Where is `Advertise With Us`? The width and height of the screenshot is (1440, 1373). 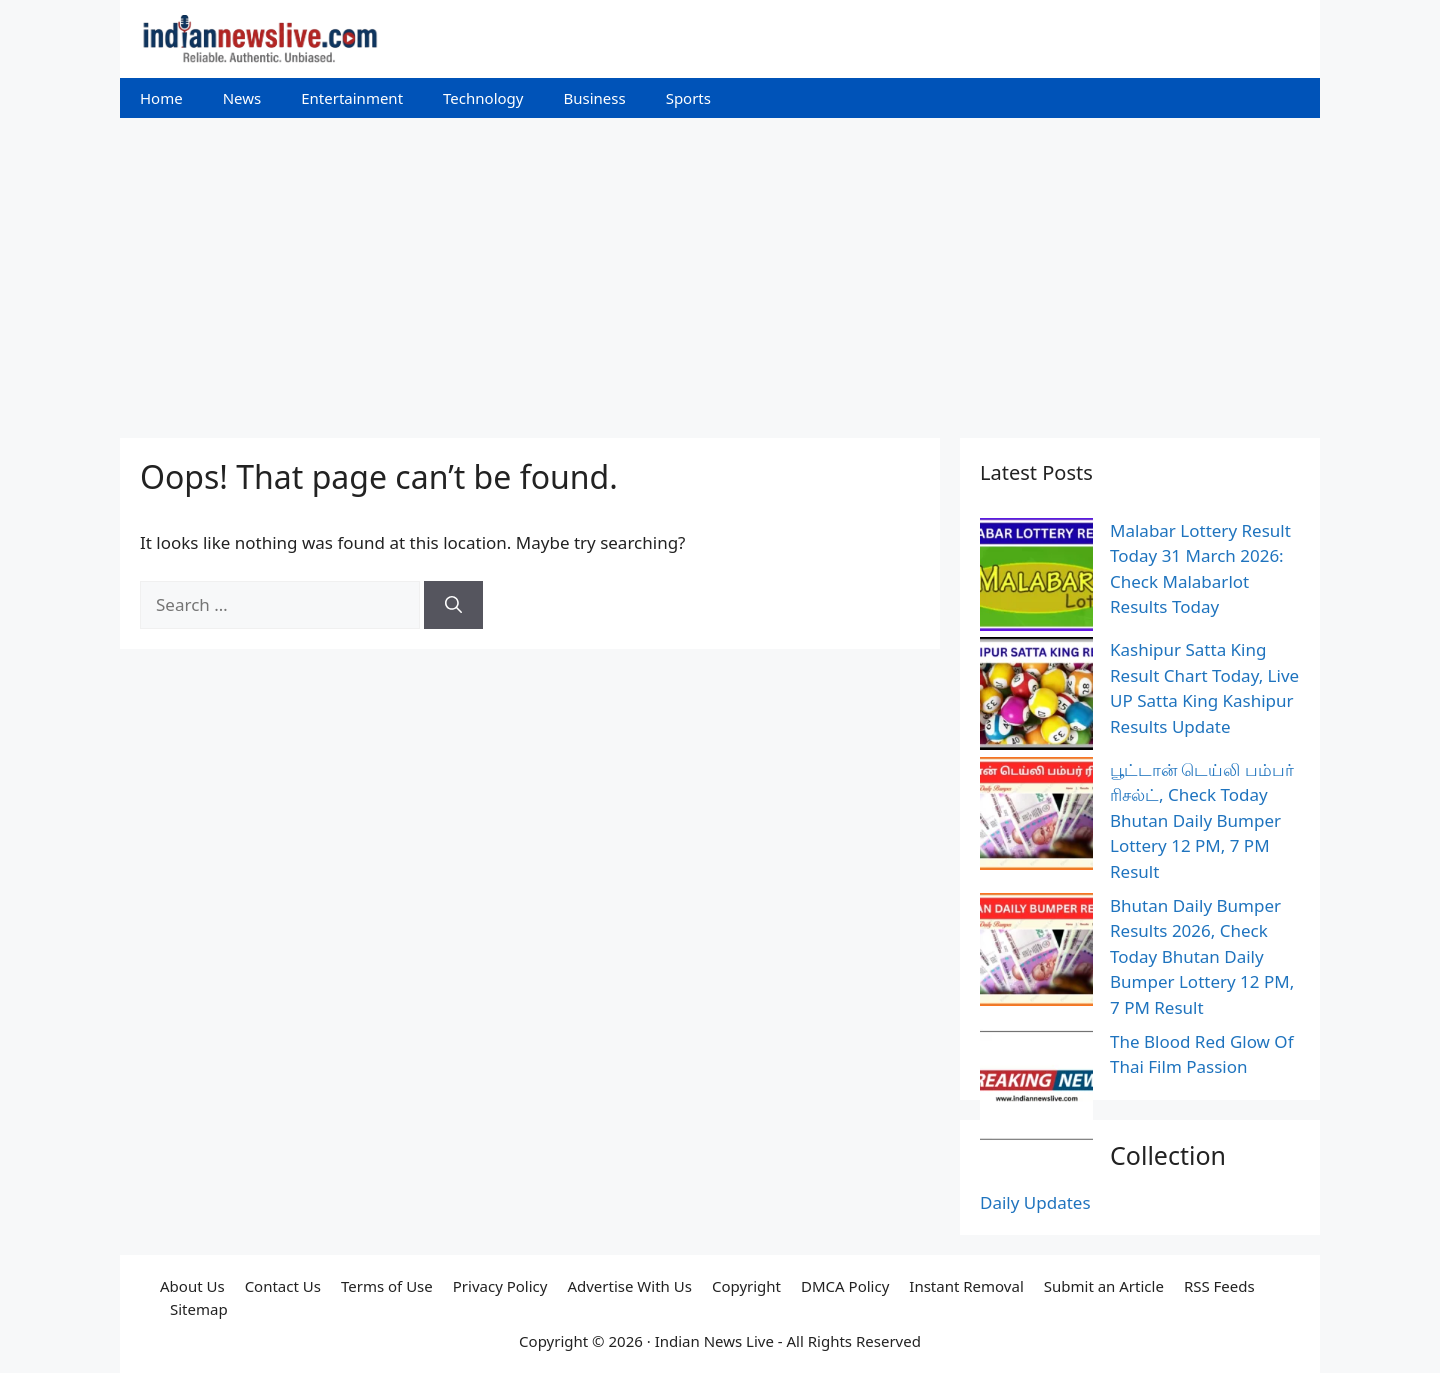
Advertise With Us is located at coordinates (629, 1286).